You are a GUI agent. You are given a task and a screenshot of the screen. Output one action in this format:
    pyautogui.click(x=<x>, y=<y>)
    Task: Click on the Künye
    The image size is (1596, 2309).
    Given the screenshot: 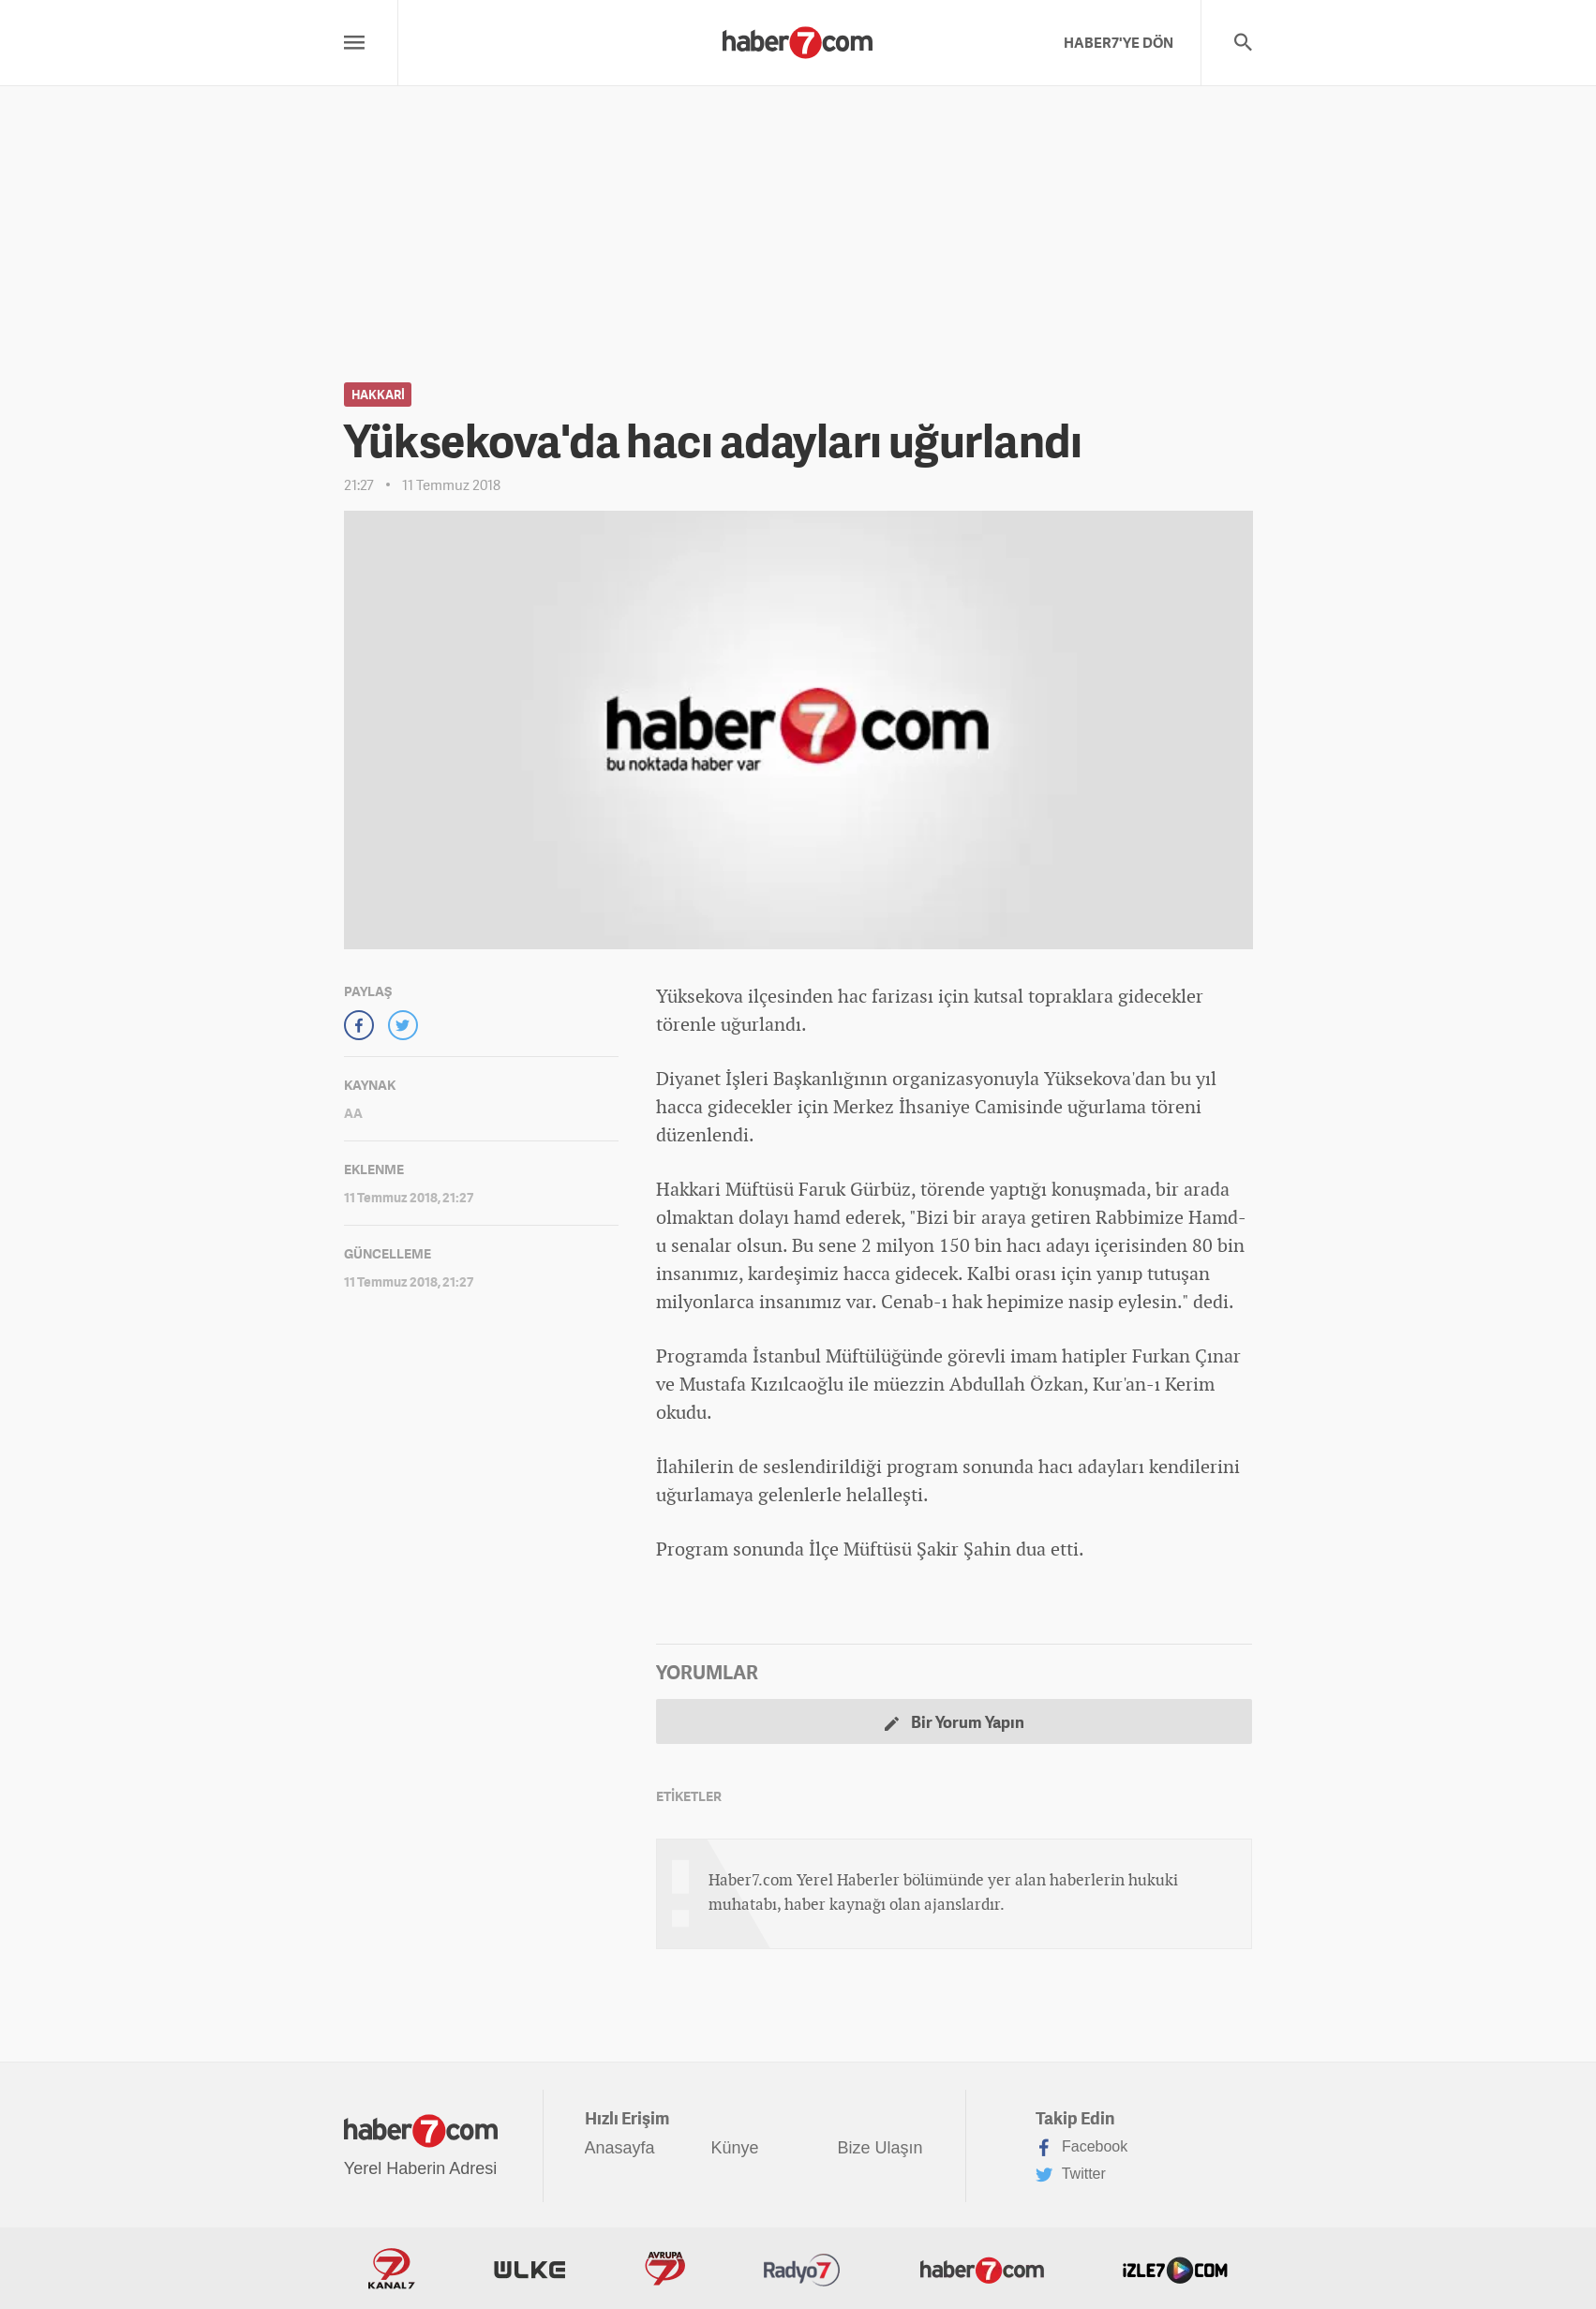 What is the action you would take?
    pyautogui.click(x=735, y=2147)
    